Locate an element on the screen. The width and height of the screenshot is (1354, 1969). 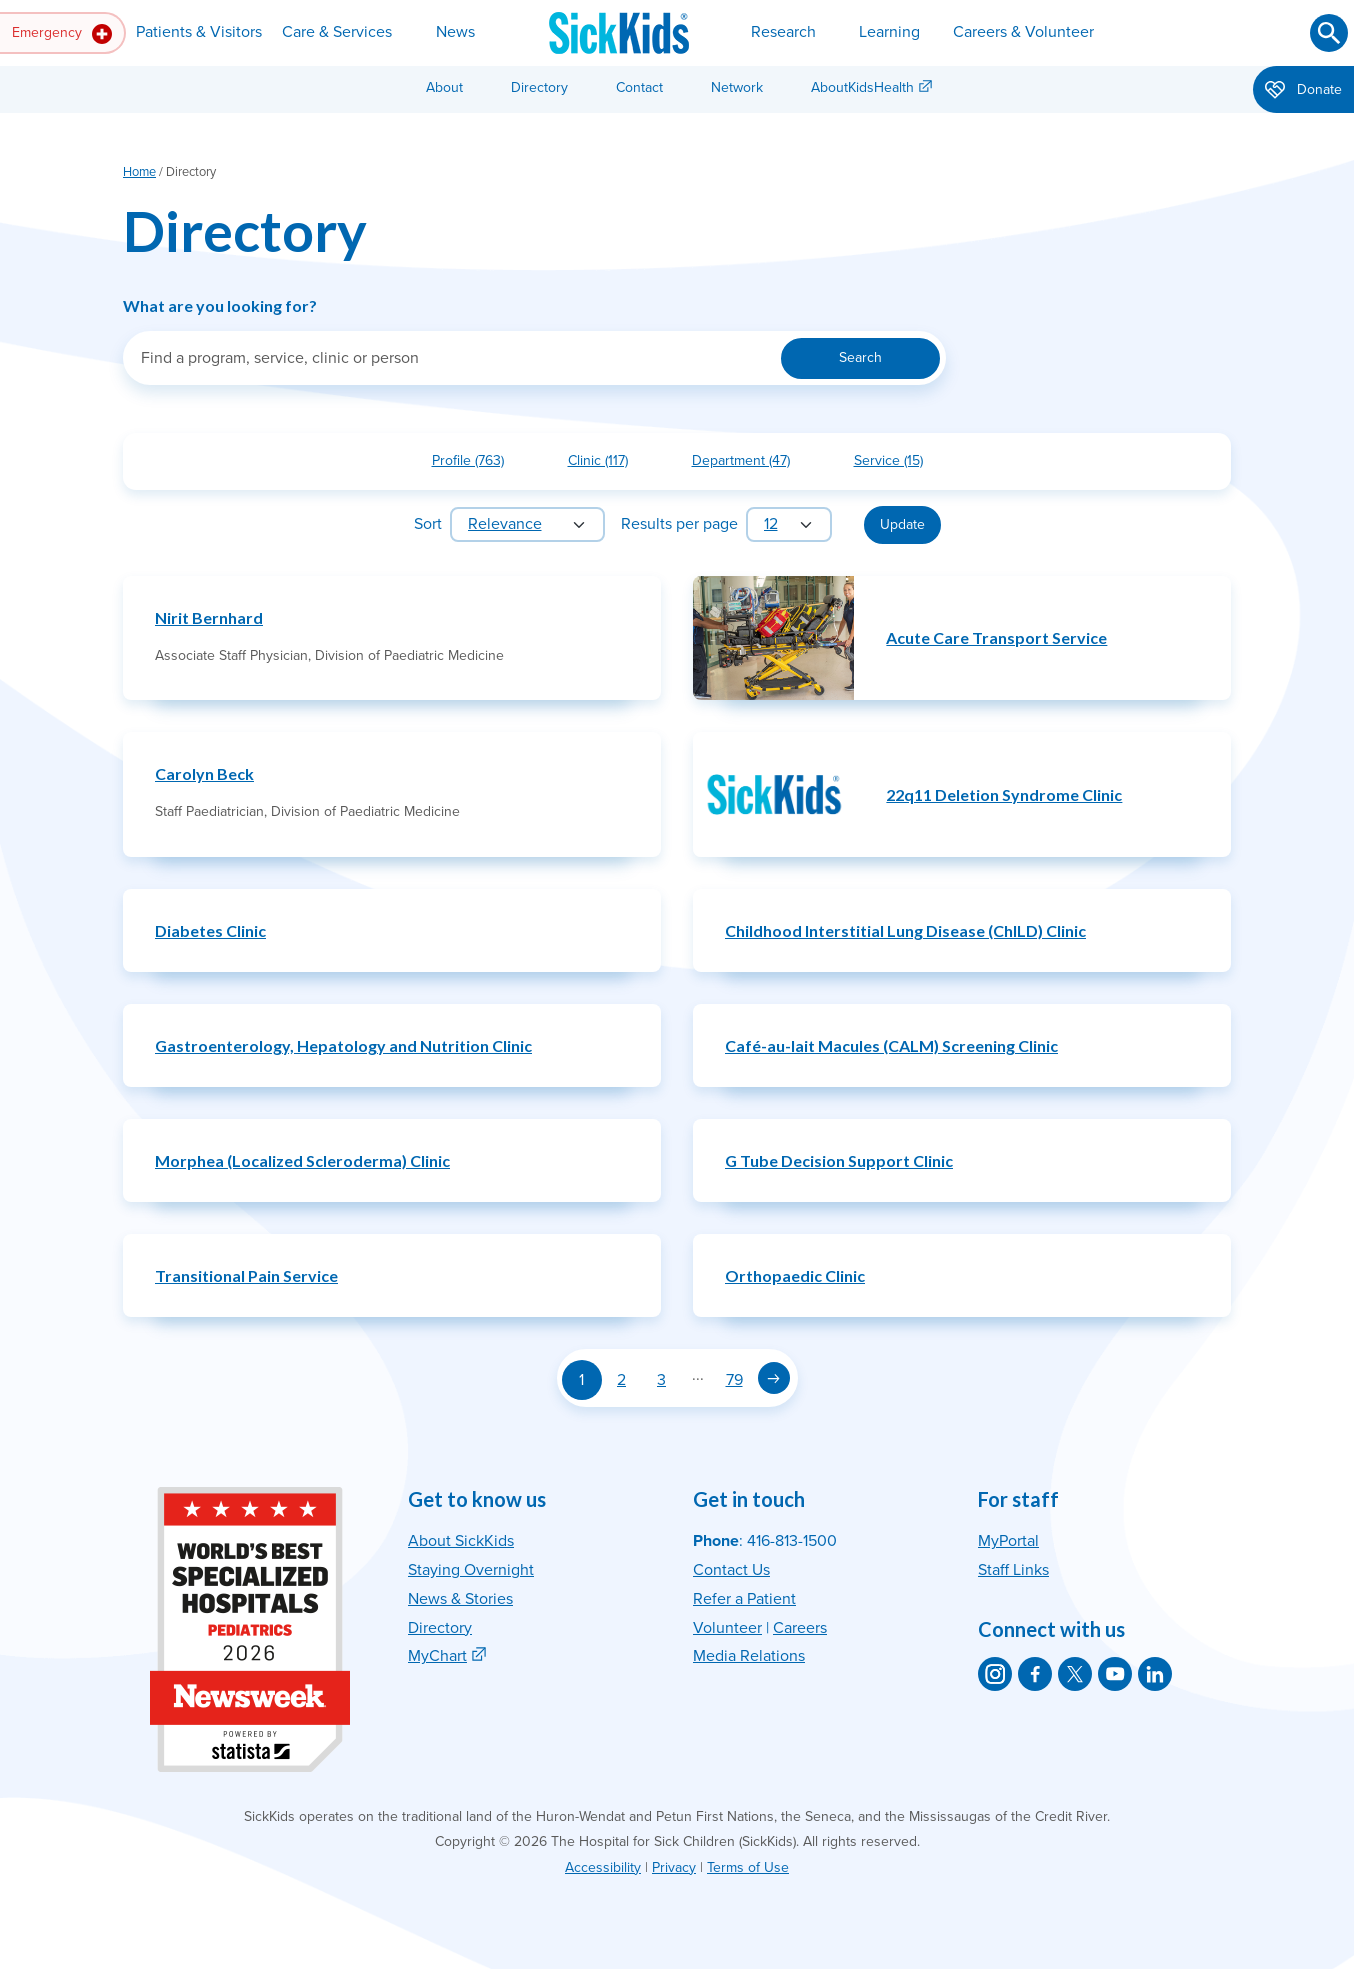
[Submit search] is located at coordinates (1329, 33).